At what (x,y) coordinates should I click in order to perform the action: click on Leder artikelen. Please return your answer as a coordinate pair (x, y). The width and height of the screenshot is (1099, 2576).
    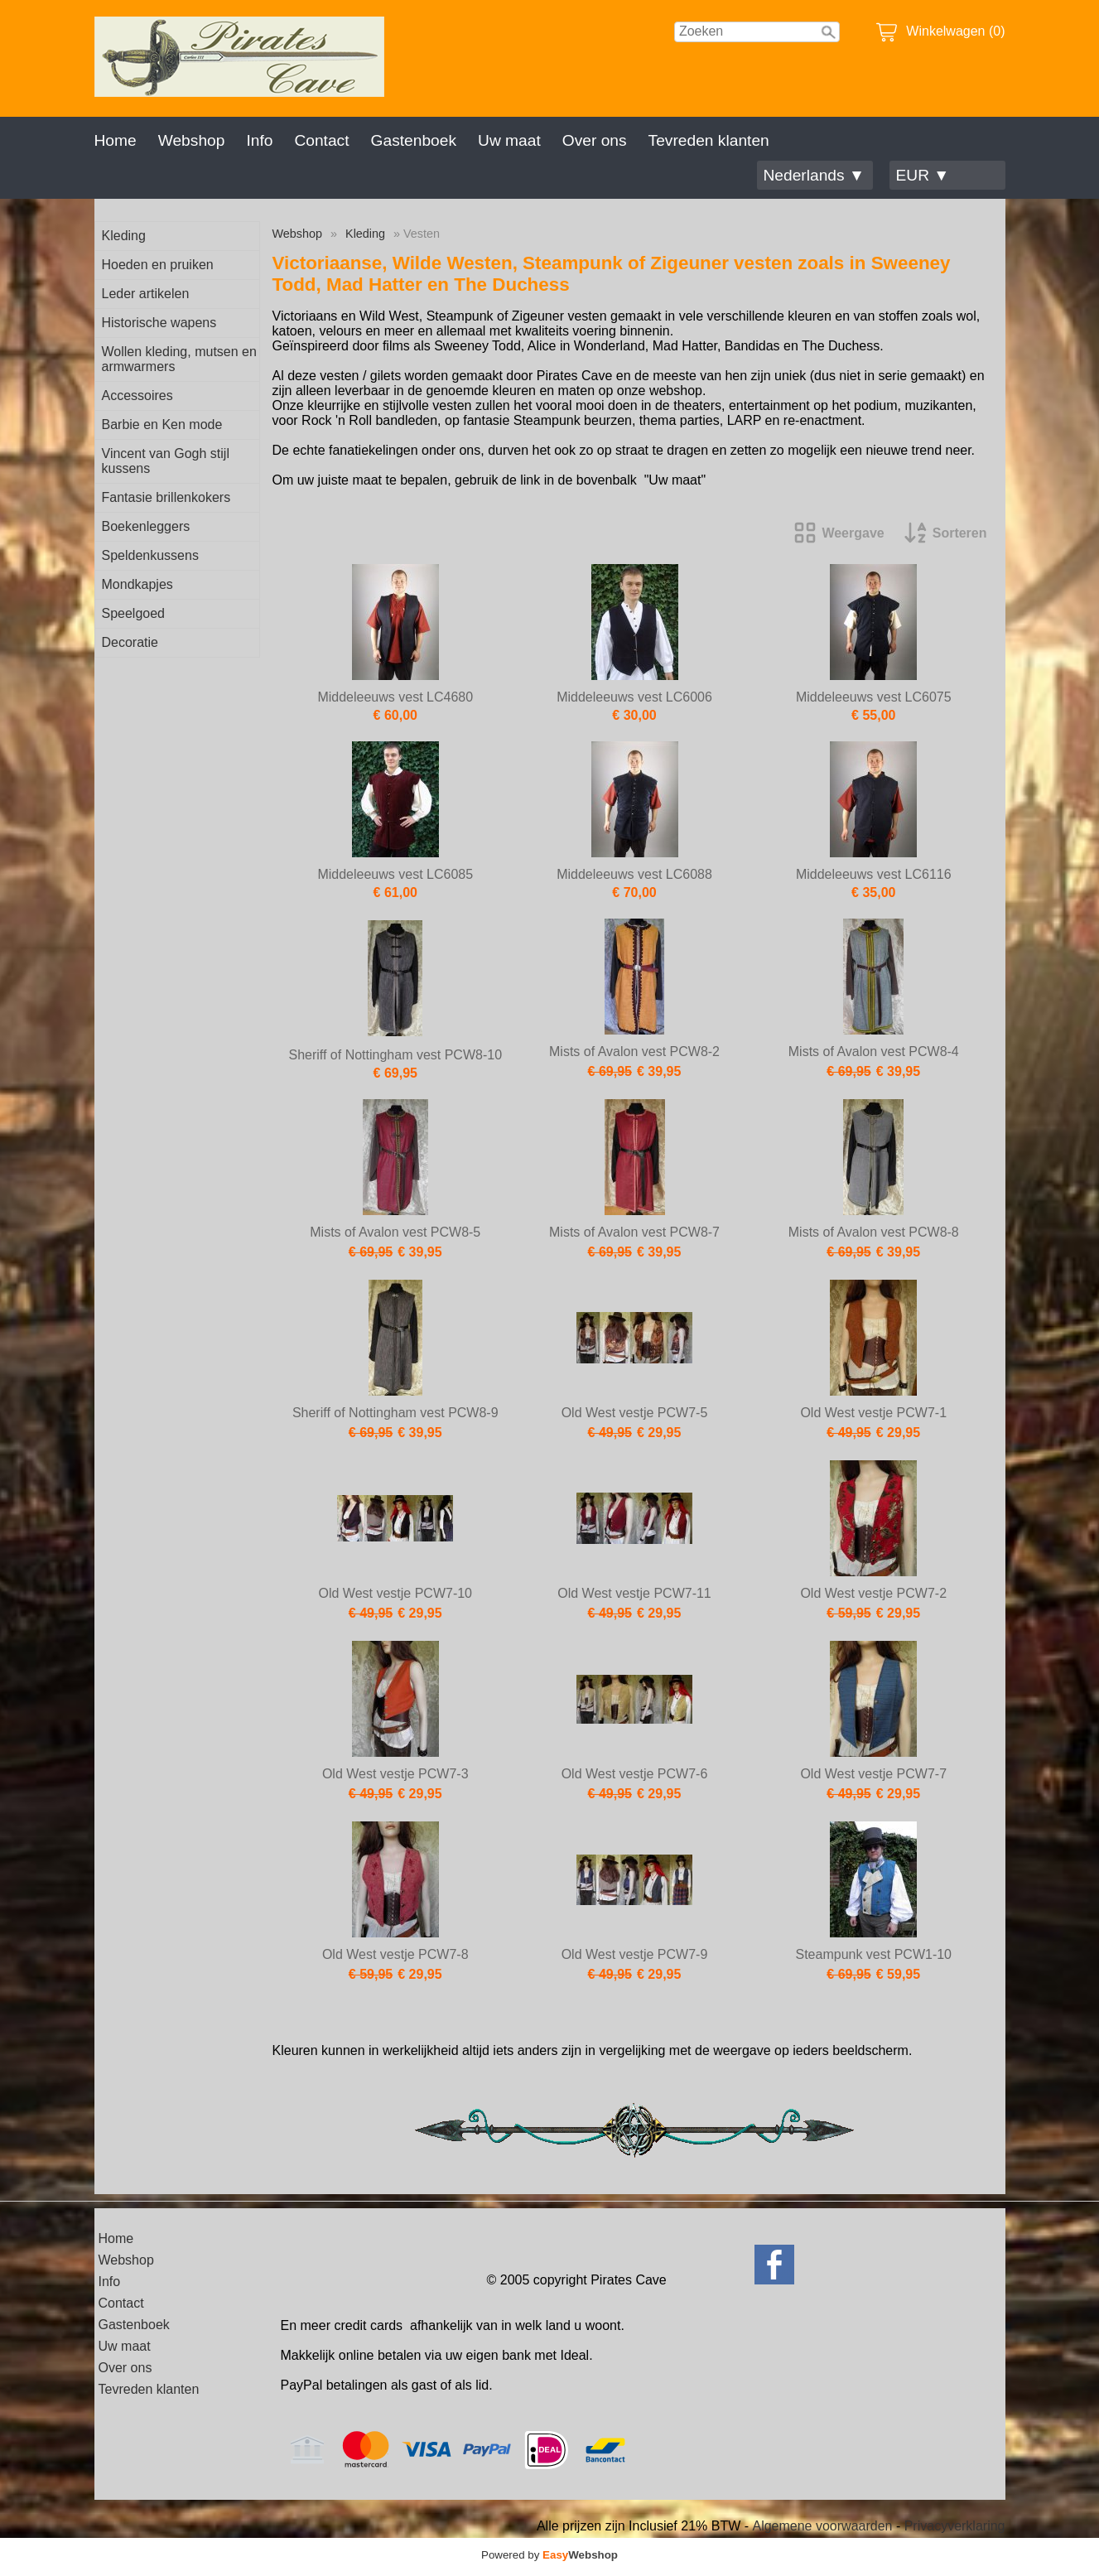
    Looking at the image, I should click on (146, 294).